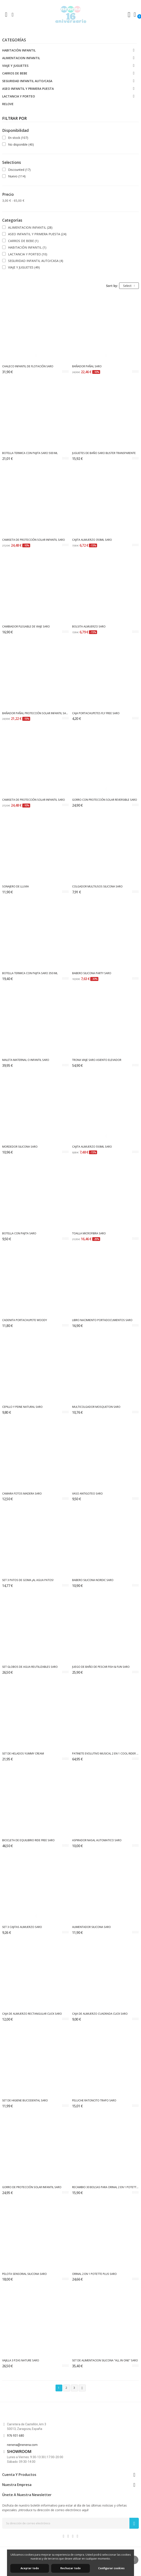  Describe the element at coordinates (96, 1407) in the screenshot. I see `MULTICOLGADOR MOSQUETON SARO` at that location.